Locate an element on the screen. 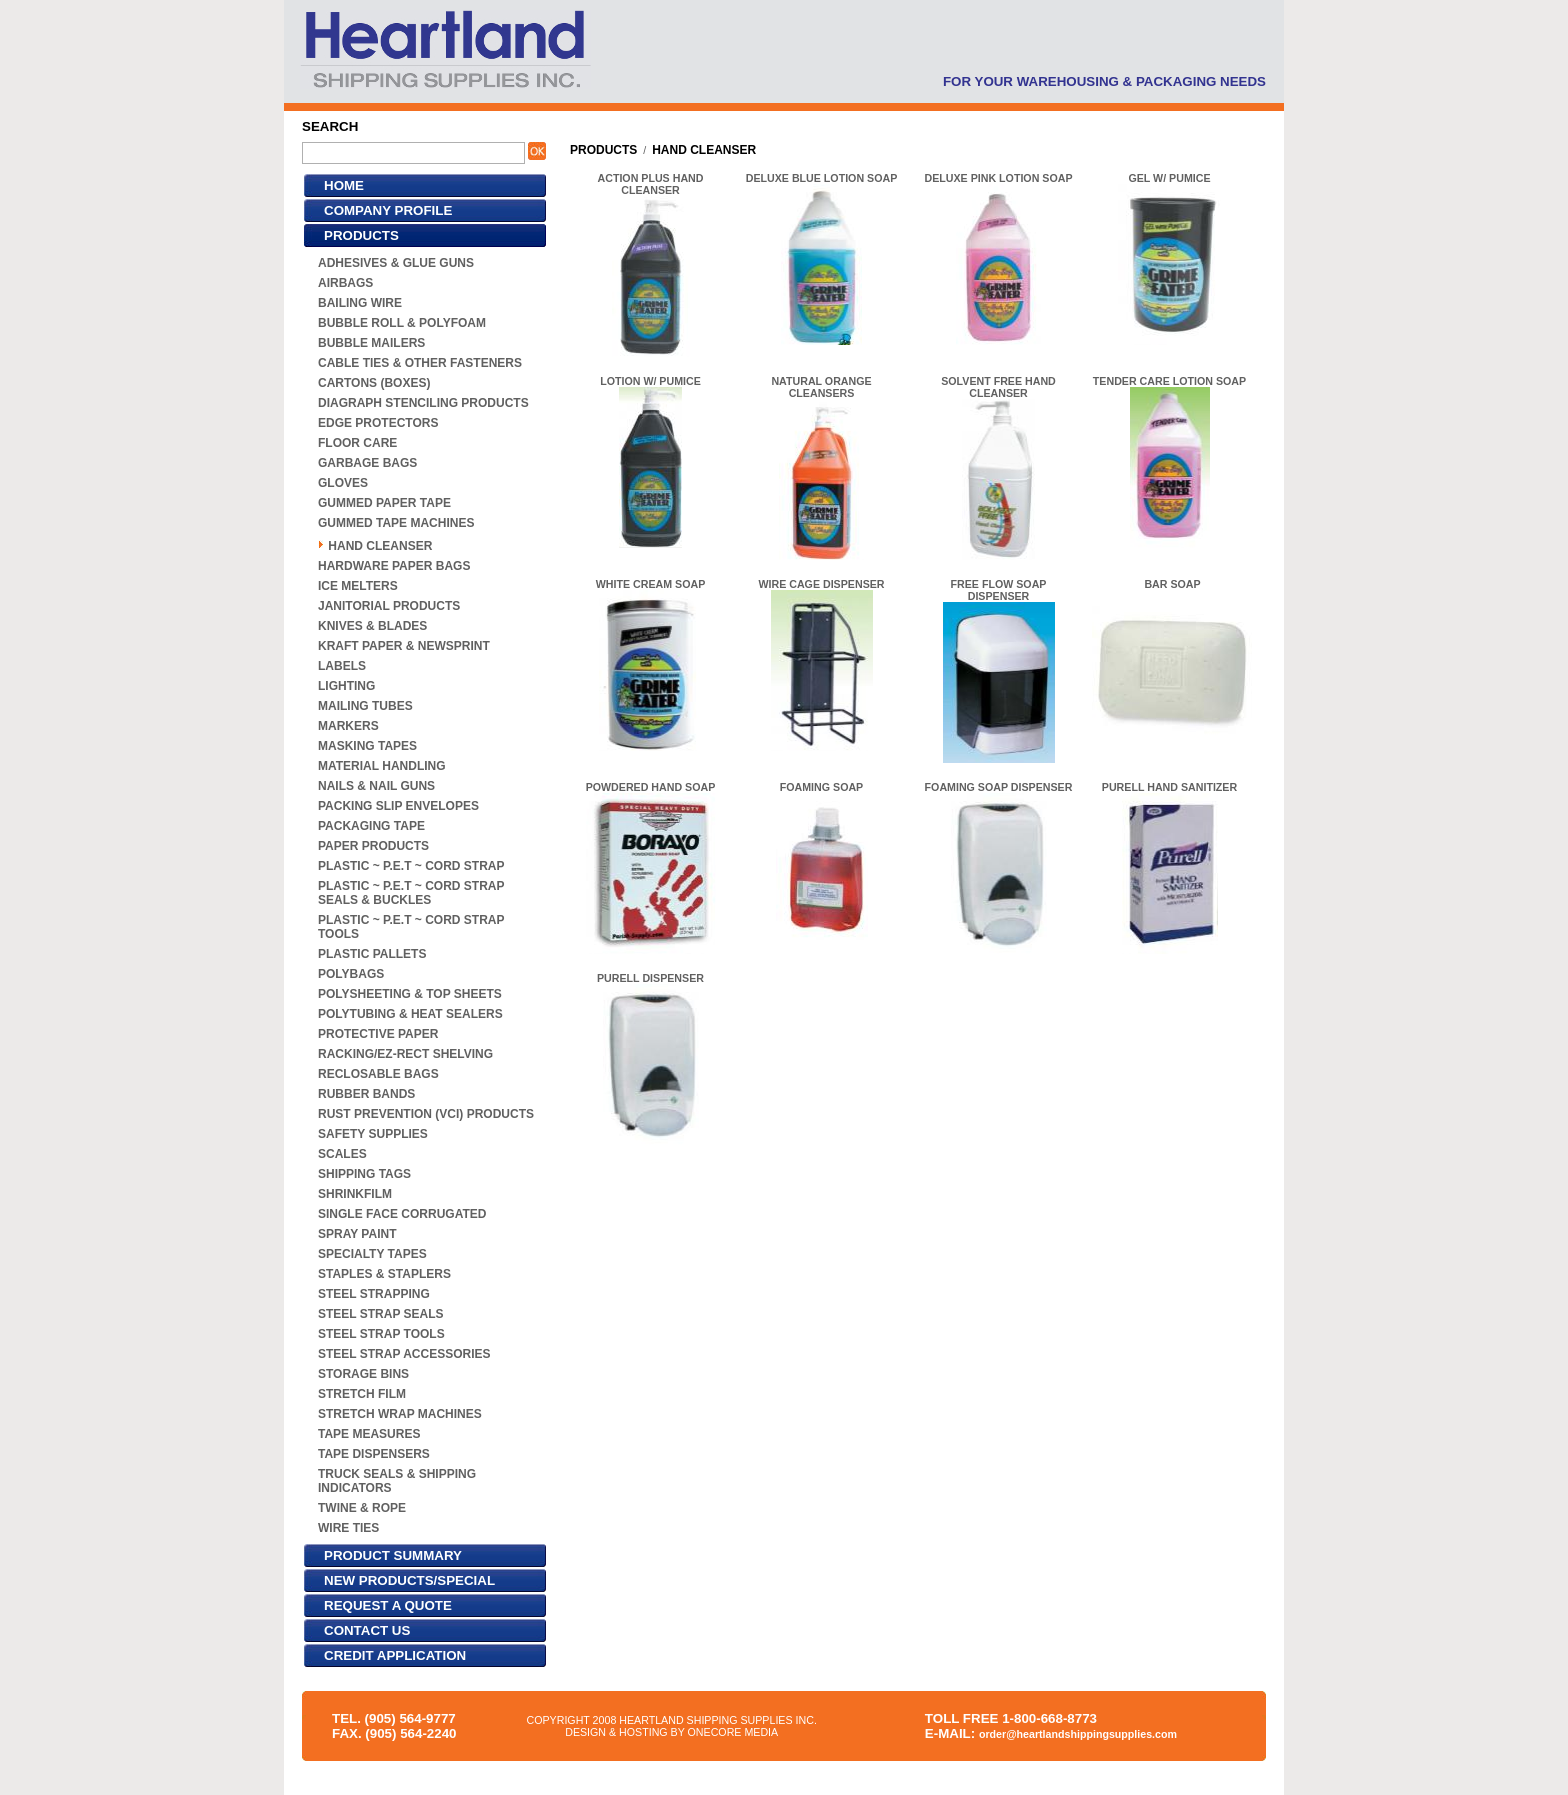  HARDWARE PAPER BAGS is located at coordinates (394, 566).